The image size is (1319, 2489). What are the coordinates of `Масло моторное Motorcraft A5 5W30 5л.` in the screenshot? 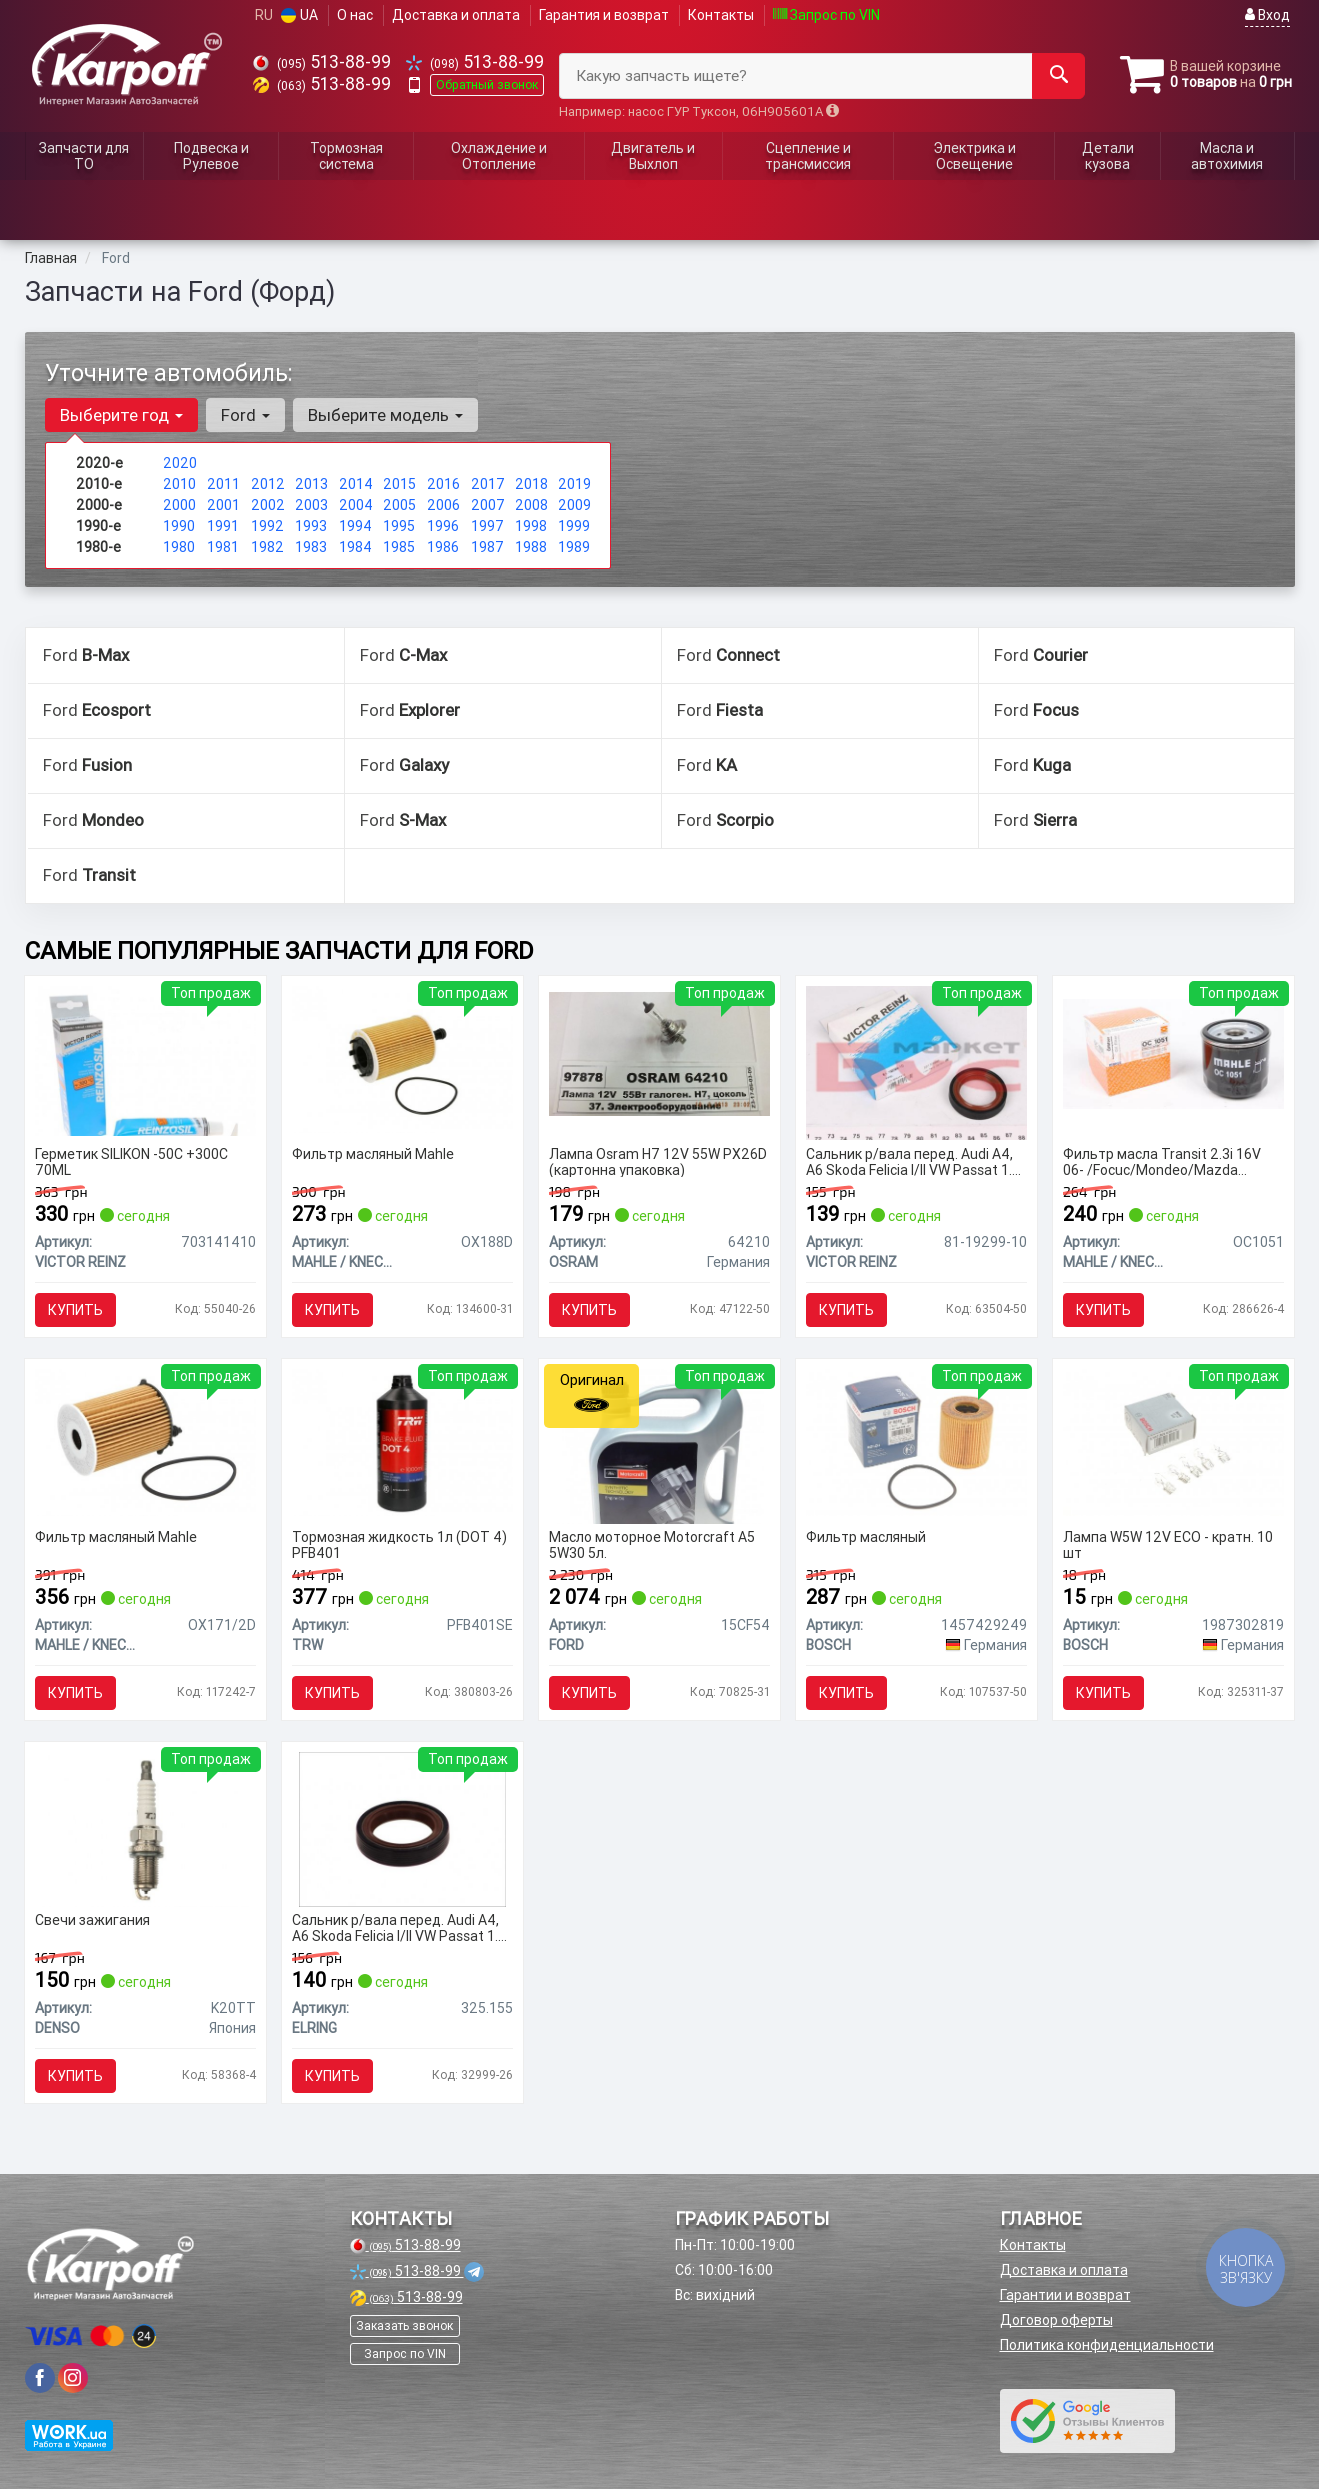 It's located at (652, 1544).